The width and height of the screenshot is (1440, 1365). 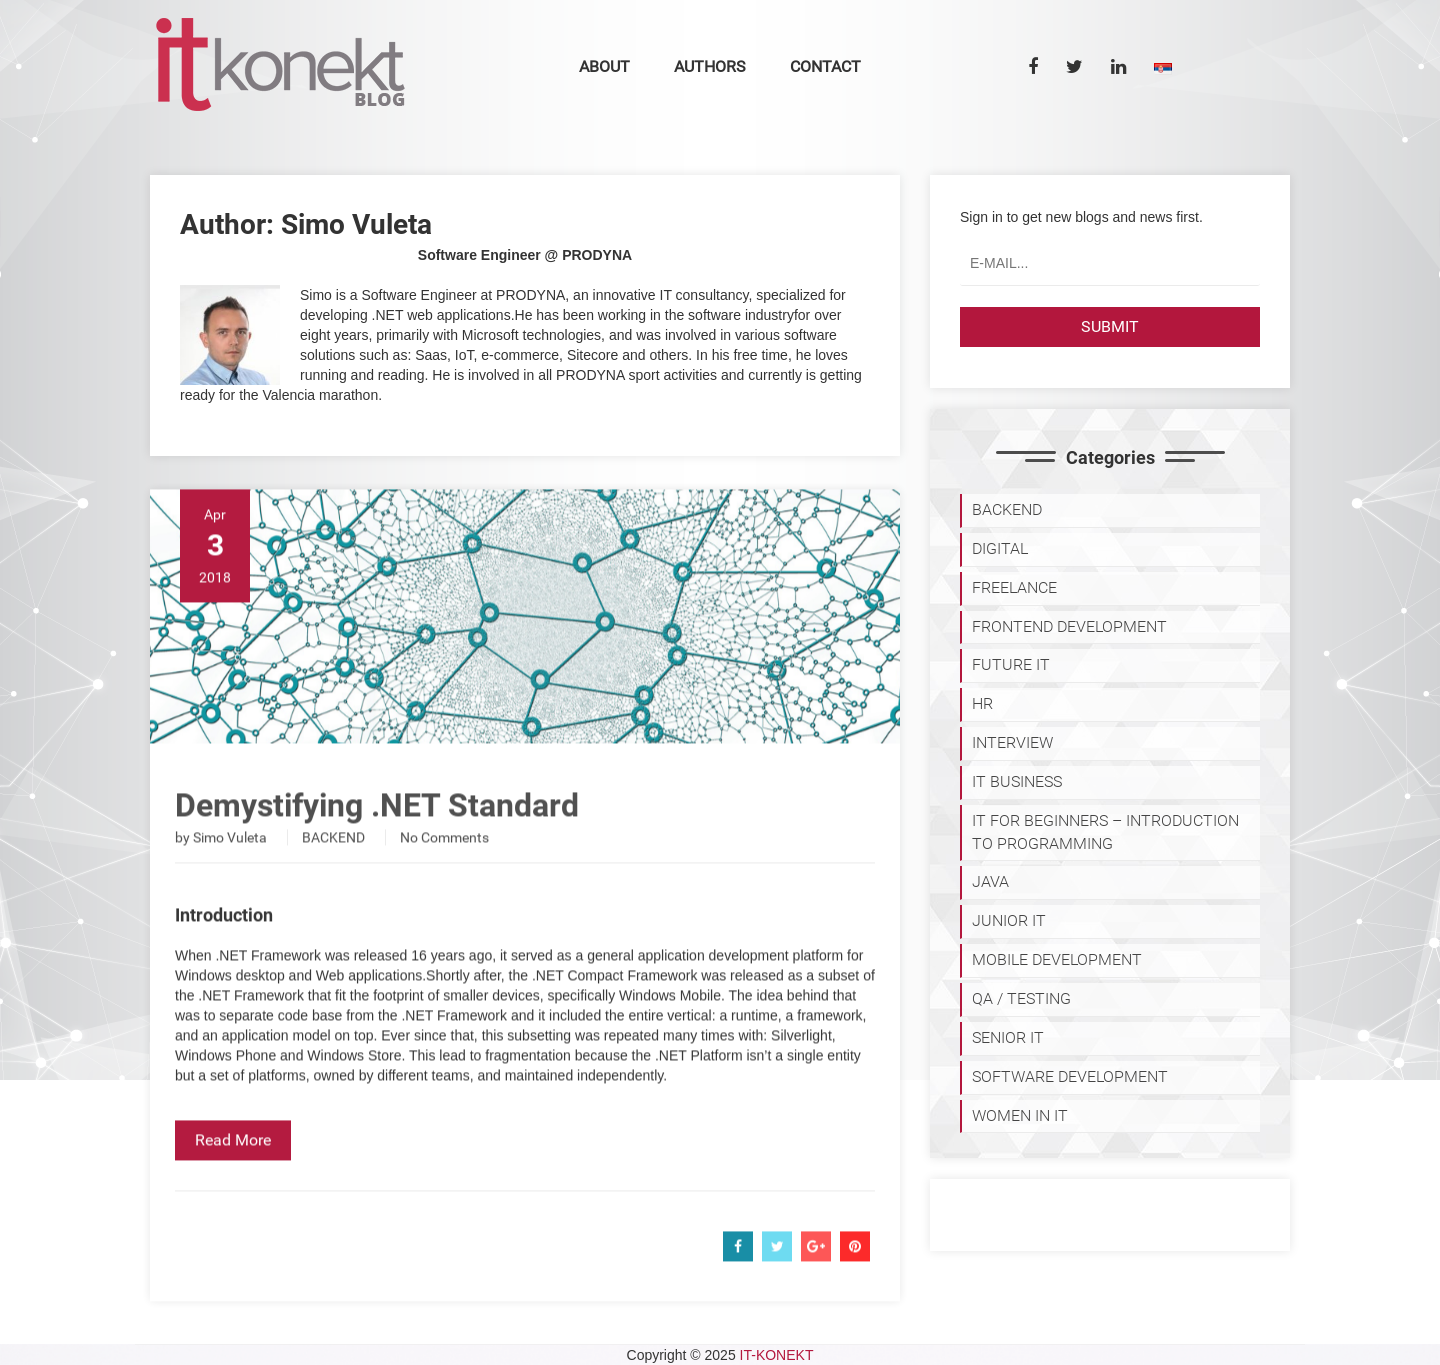 What do you see at coordinates (233, 1168) in the screenshot?
I see `Read More` at bounding box center [233, 1168].